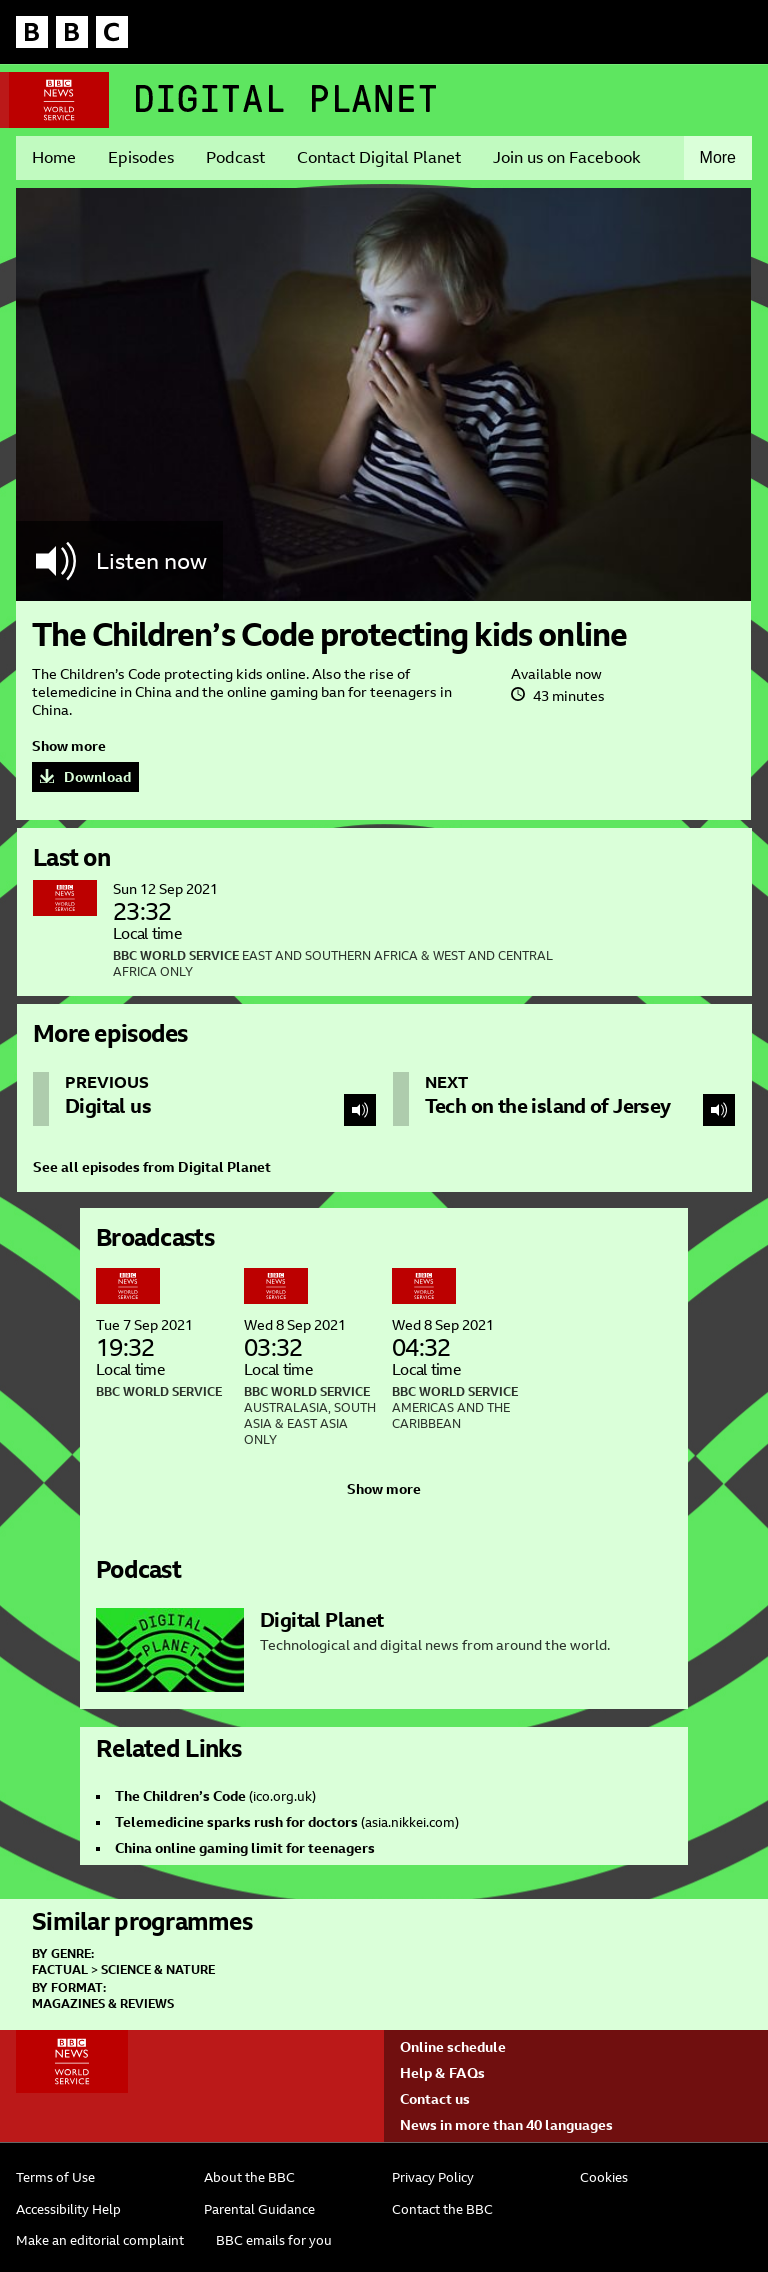  I want to click on News in more than 40 languages, so click(506, 2125).